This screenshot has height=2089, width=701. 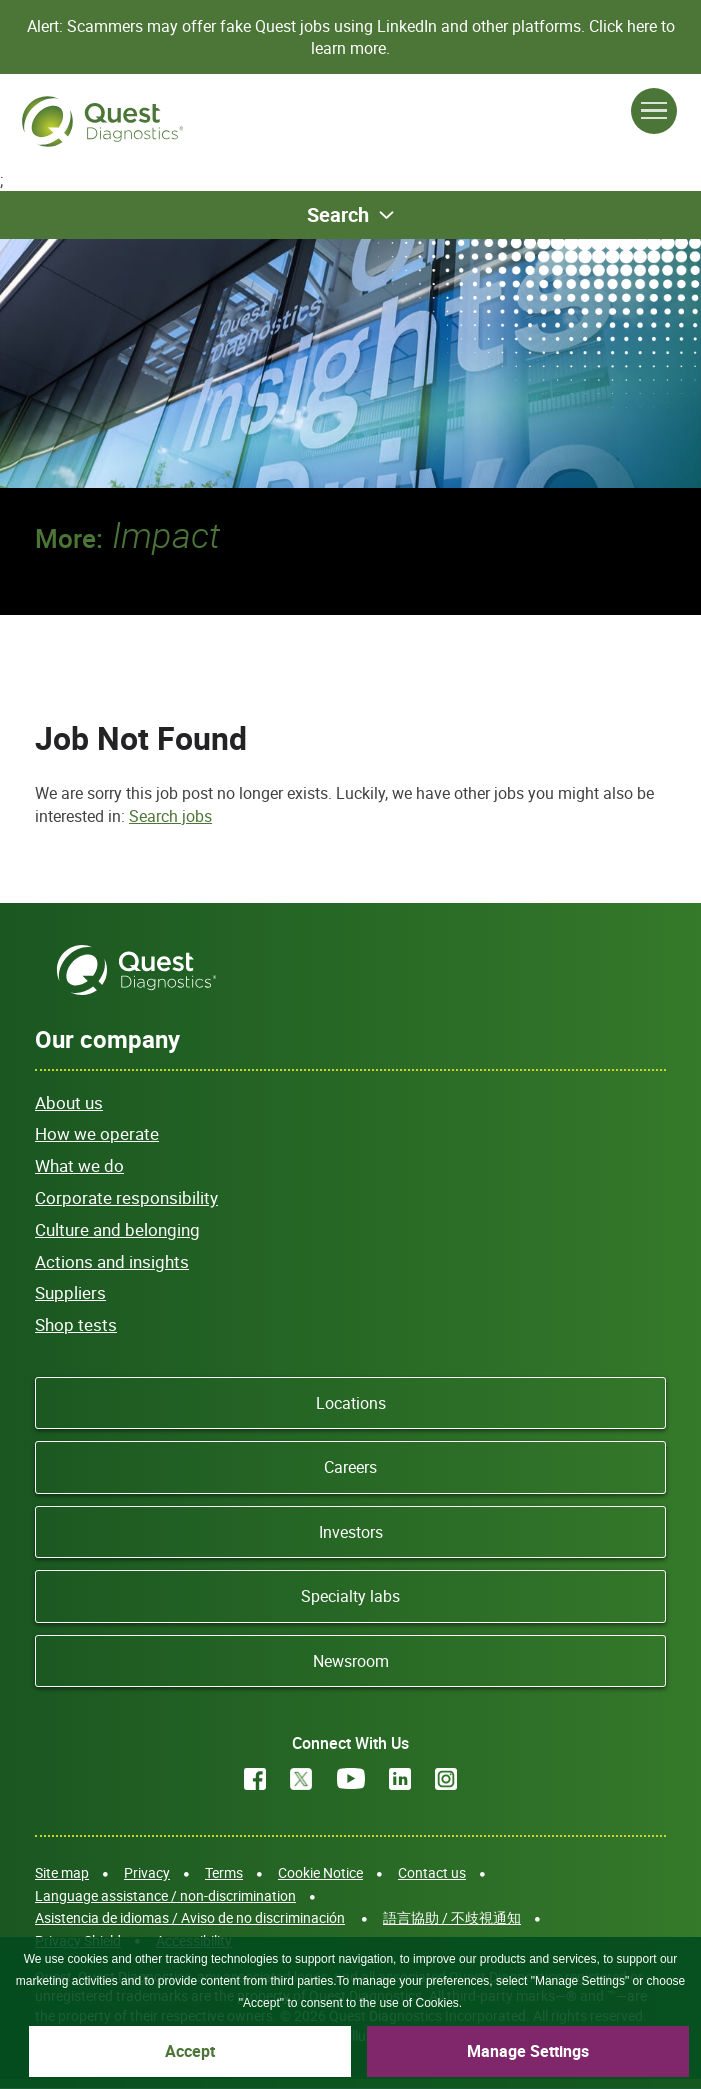 What do you see at coordinates (350, 1467) in the screenshot?
I see `Careers` at bounding box center [350, 1467].